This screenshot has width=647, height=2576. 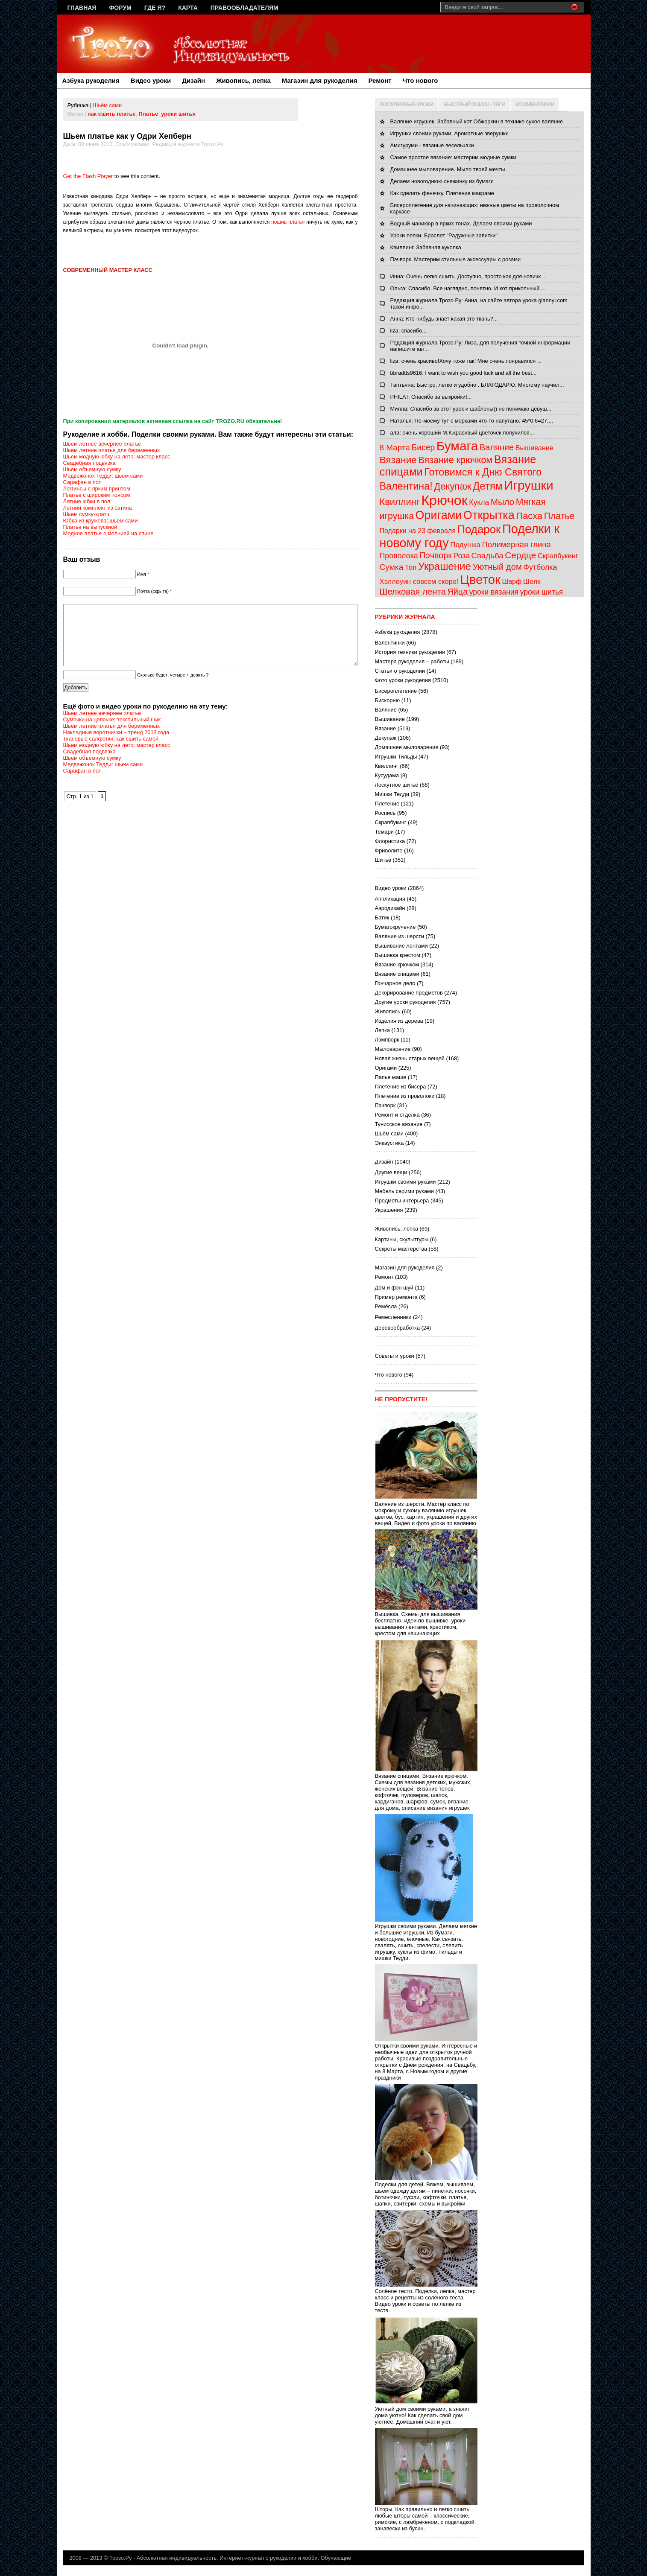 I want to click on Фото уроки рукоделия, so click(x=403, y=680).